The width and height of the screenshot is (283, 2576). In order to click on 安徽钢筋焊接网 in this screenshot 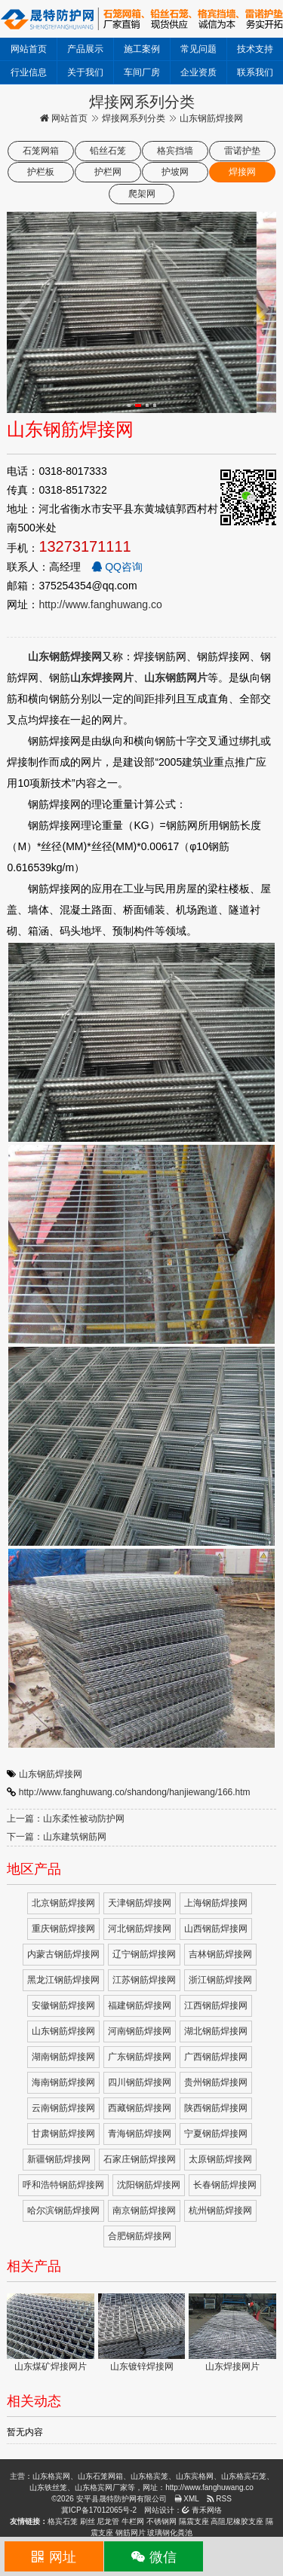, I will do `click(63, 2005)`.